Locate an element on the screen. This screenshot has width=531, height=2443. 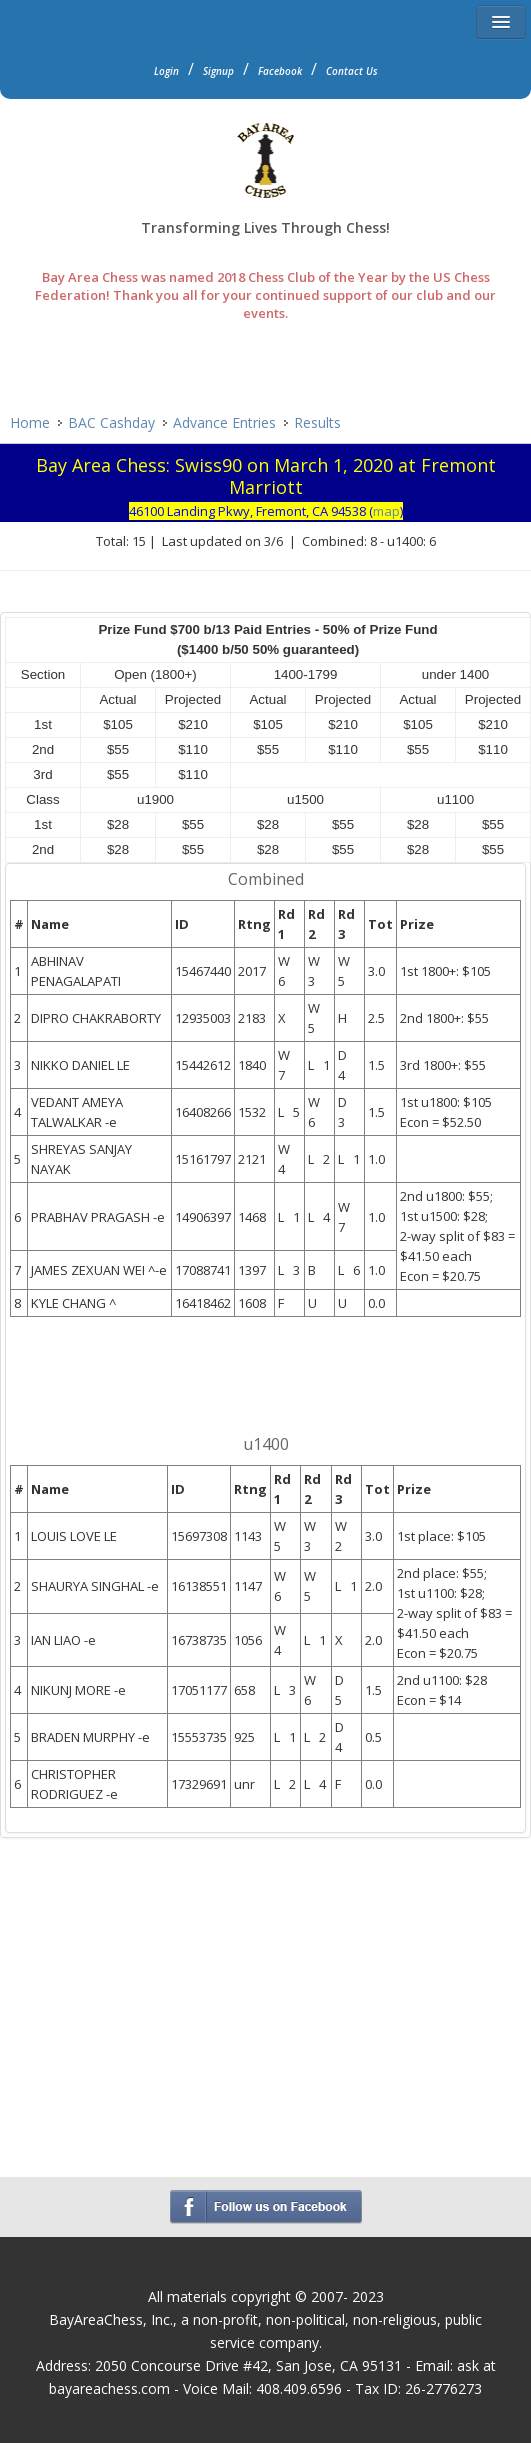
Signup is located at coordinates (218, 71).